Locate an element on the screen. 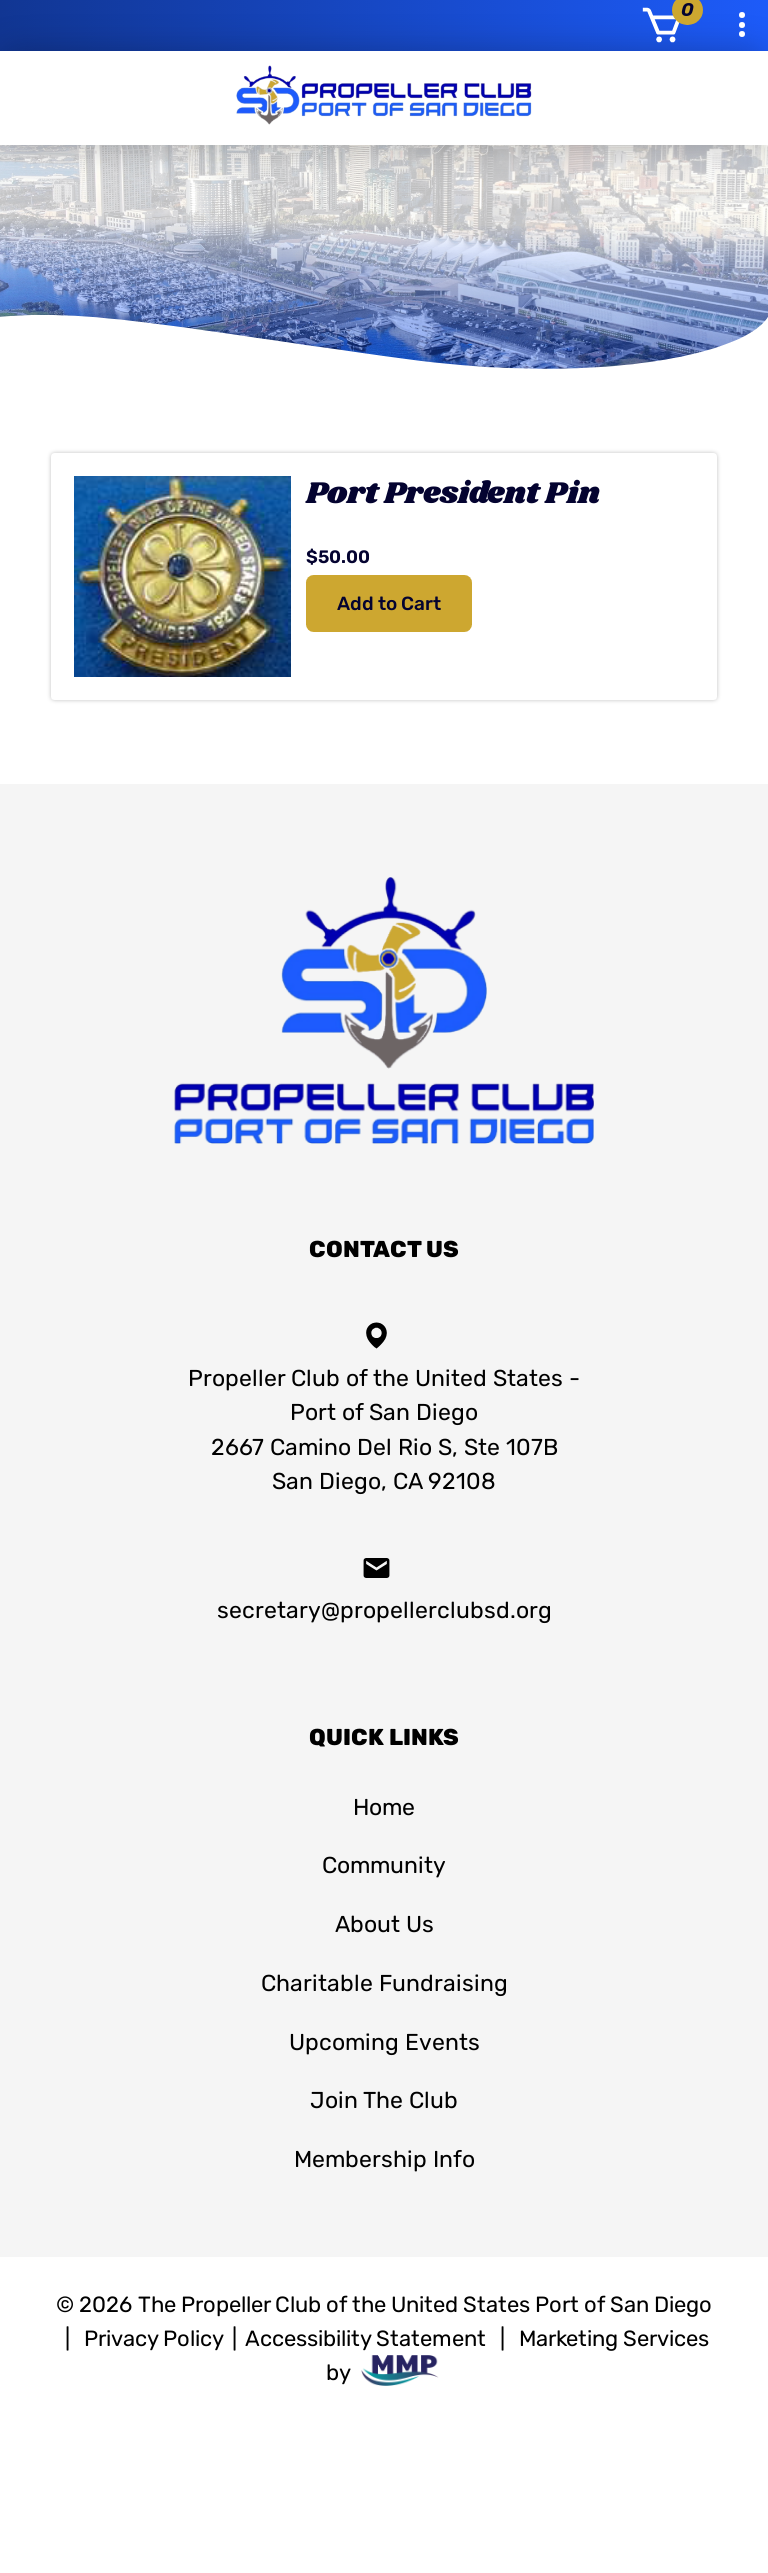 Image resolution: width=768 pixels, height=2573 pixels. Community is located at coordinates (384, 1865).